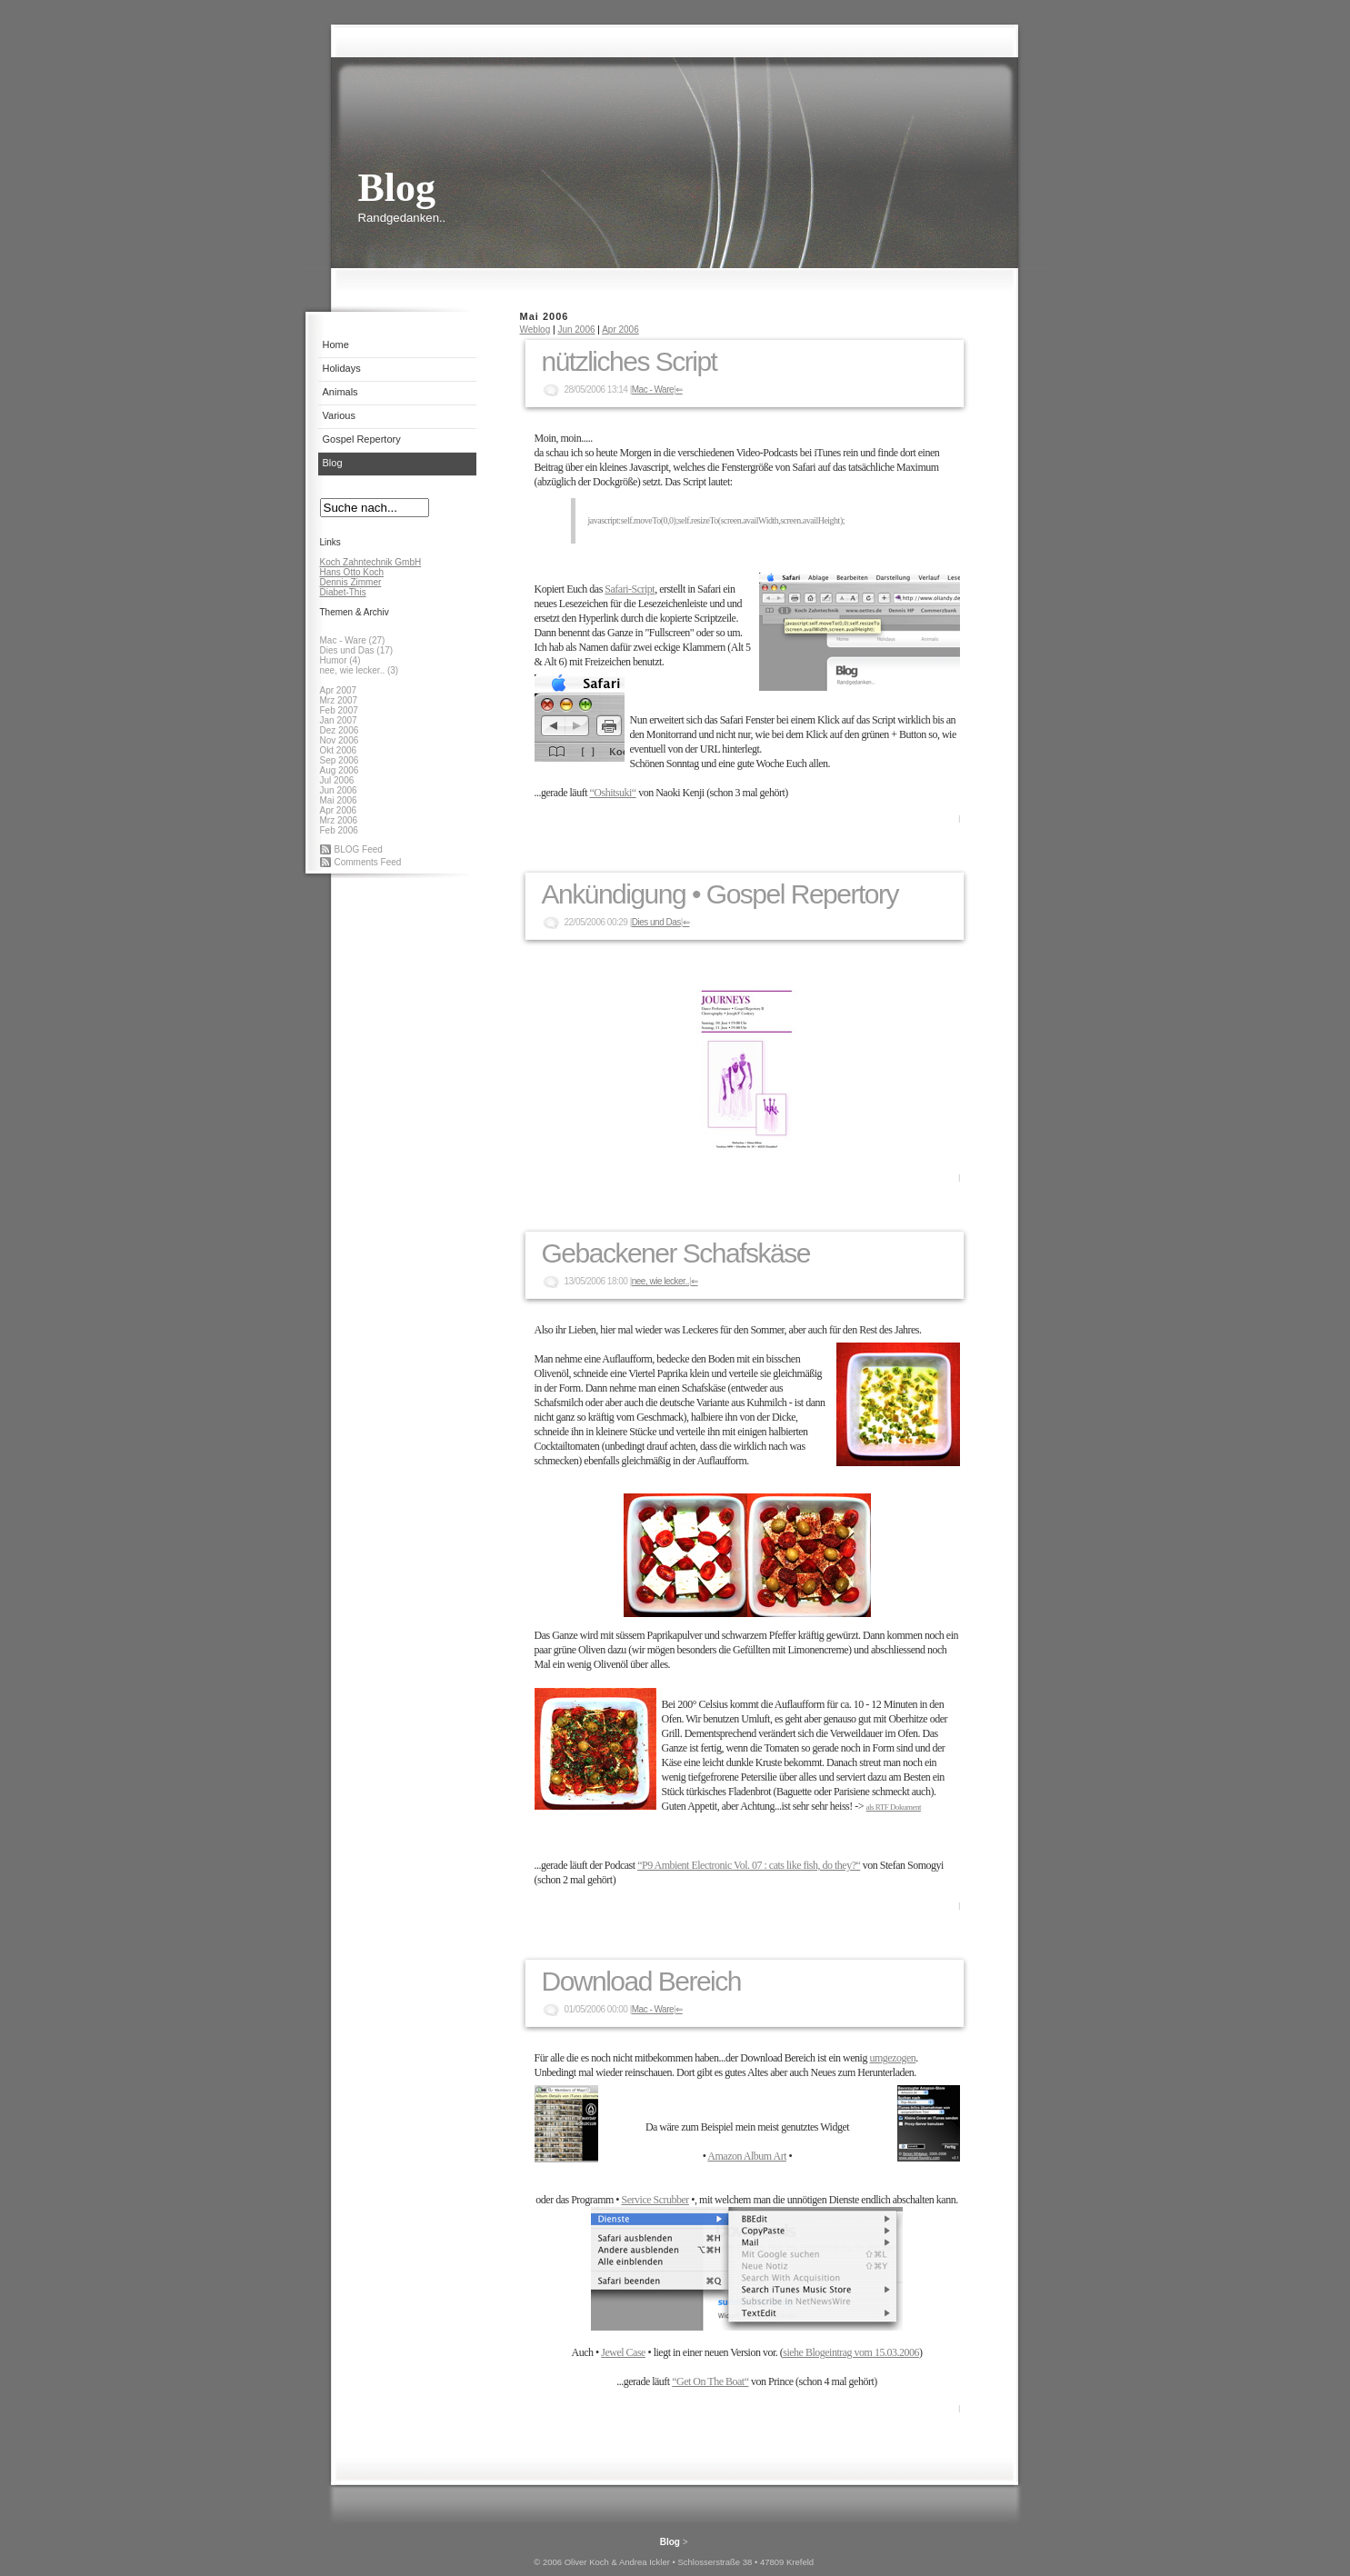  Describe the element at coordinates (612, 792) in the screenshot. I see `“Oshitsuki“` at that location.